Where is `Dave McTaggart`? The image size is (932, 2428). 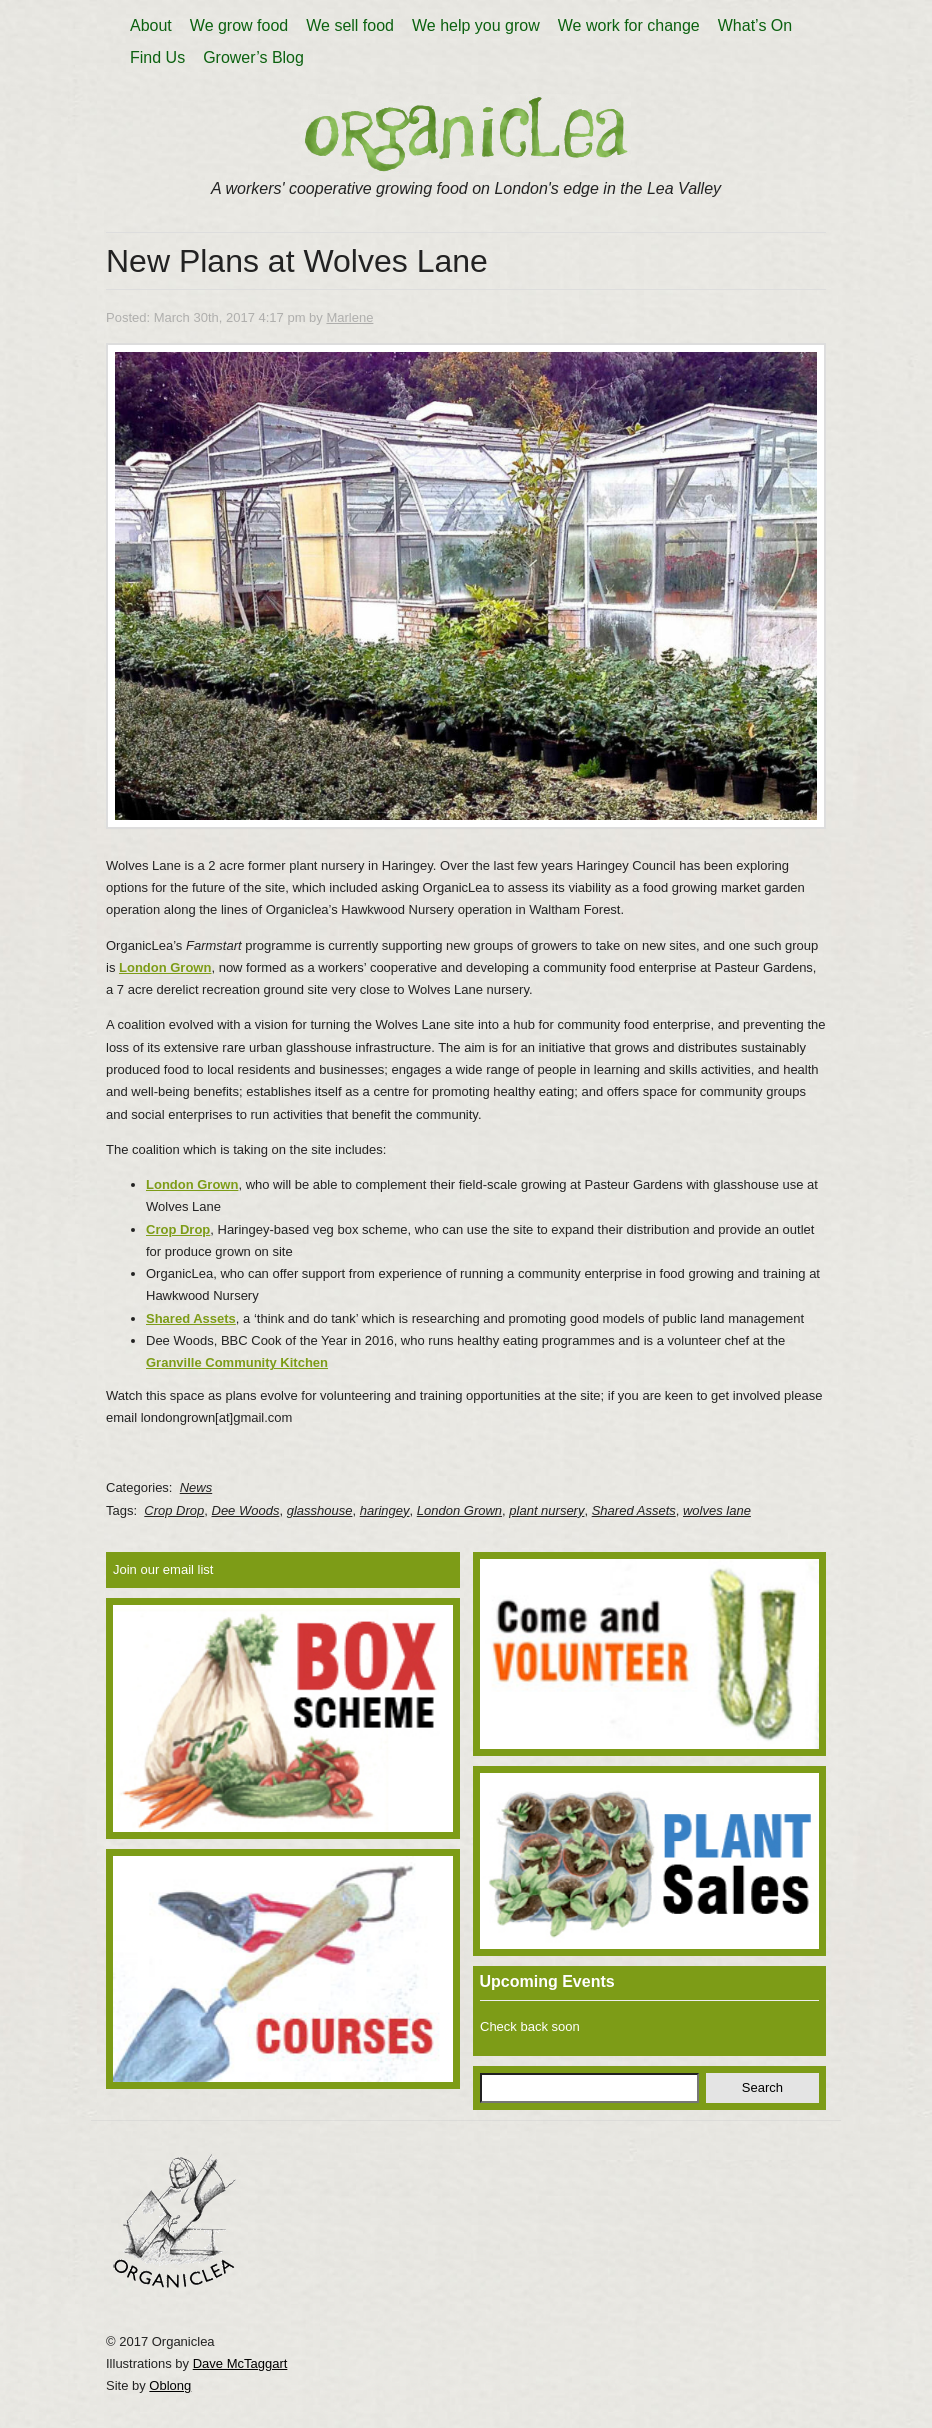
Dave McTaggart is located at coordinates (240, 2363).